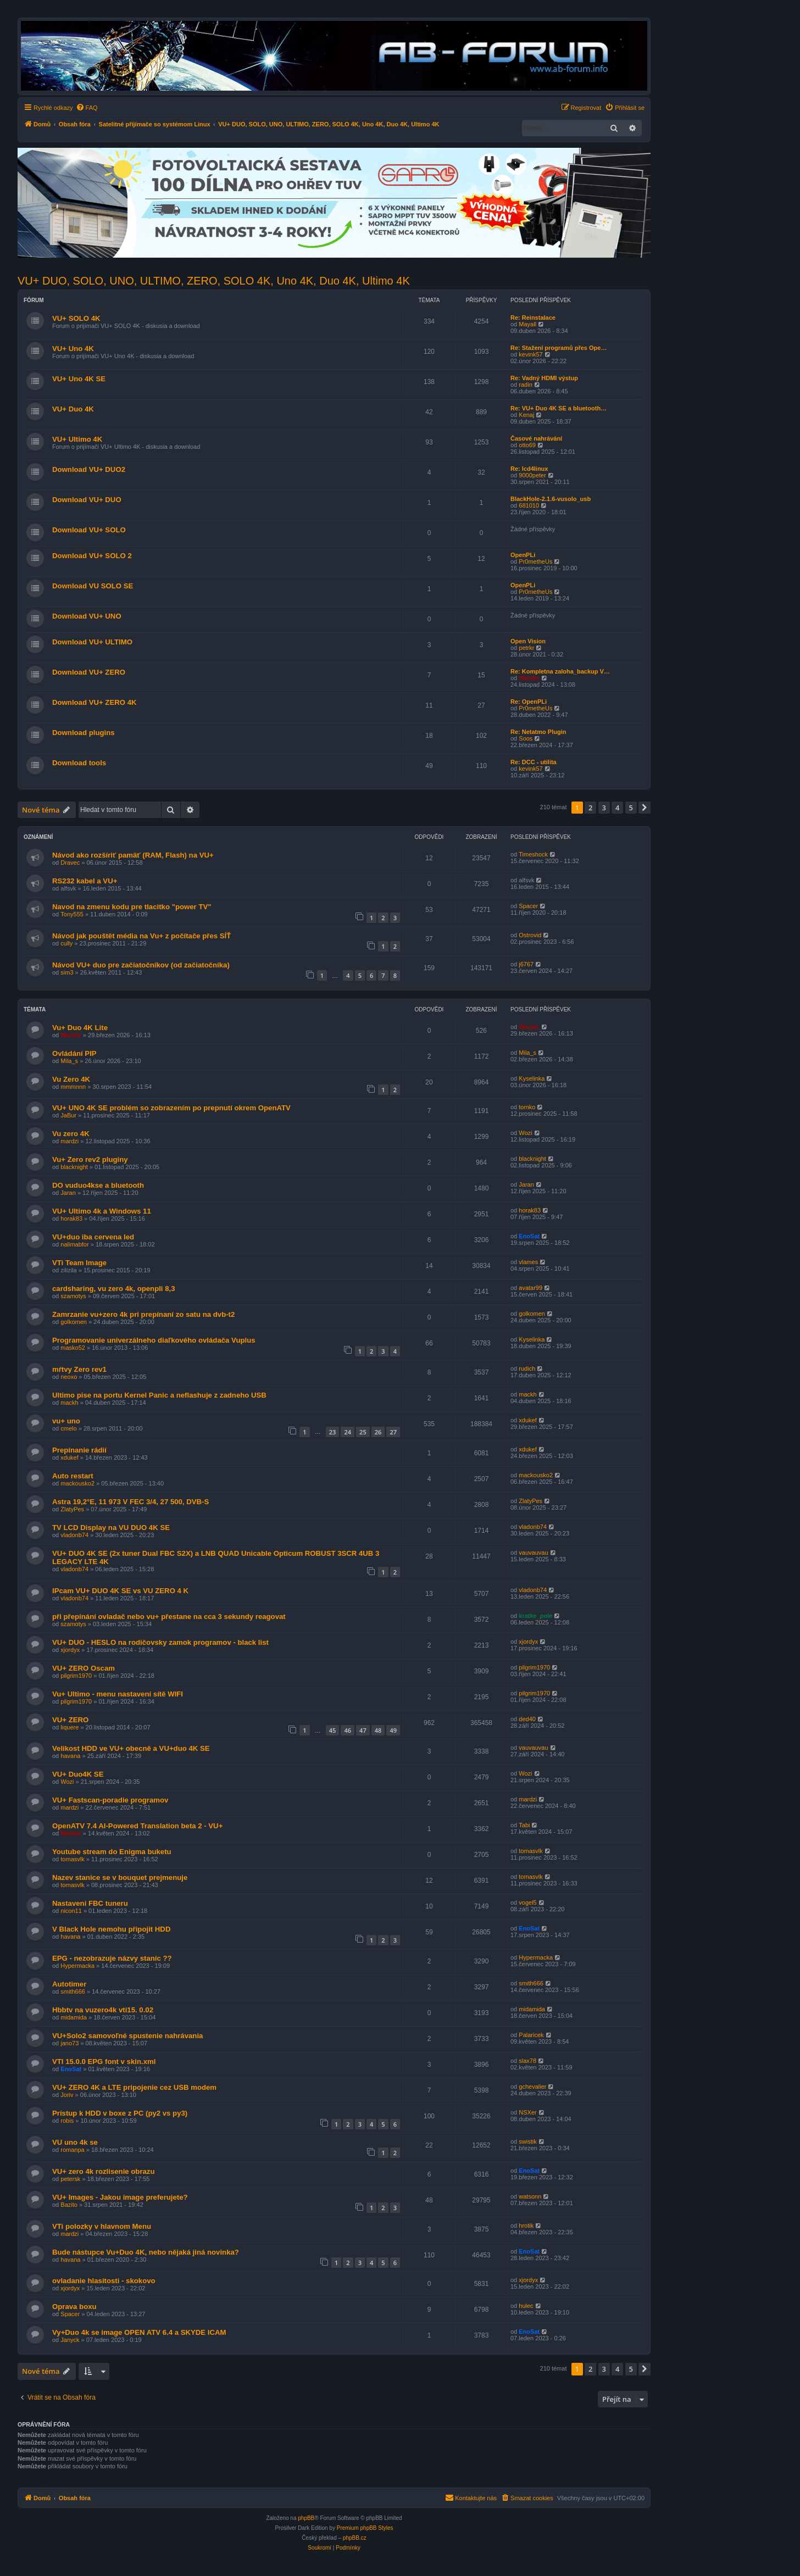  I want to click on robis, so click(67, 2120).